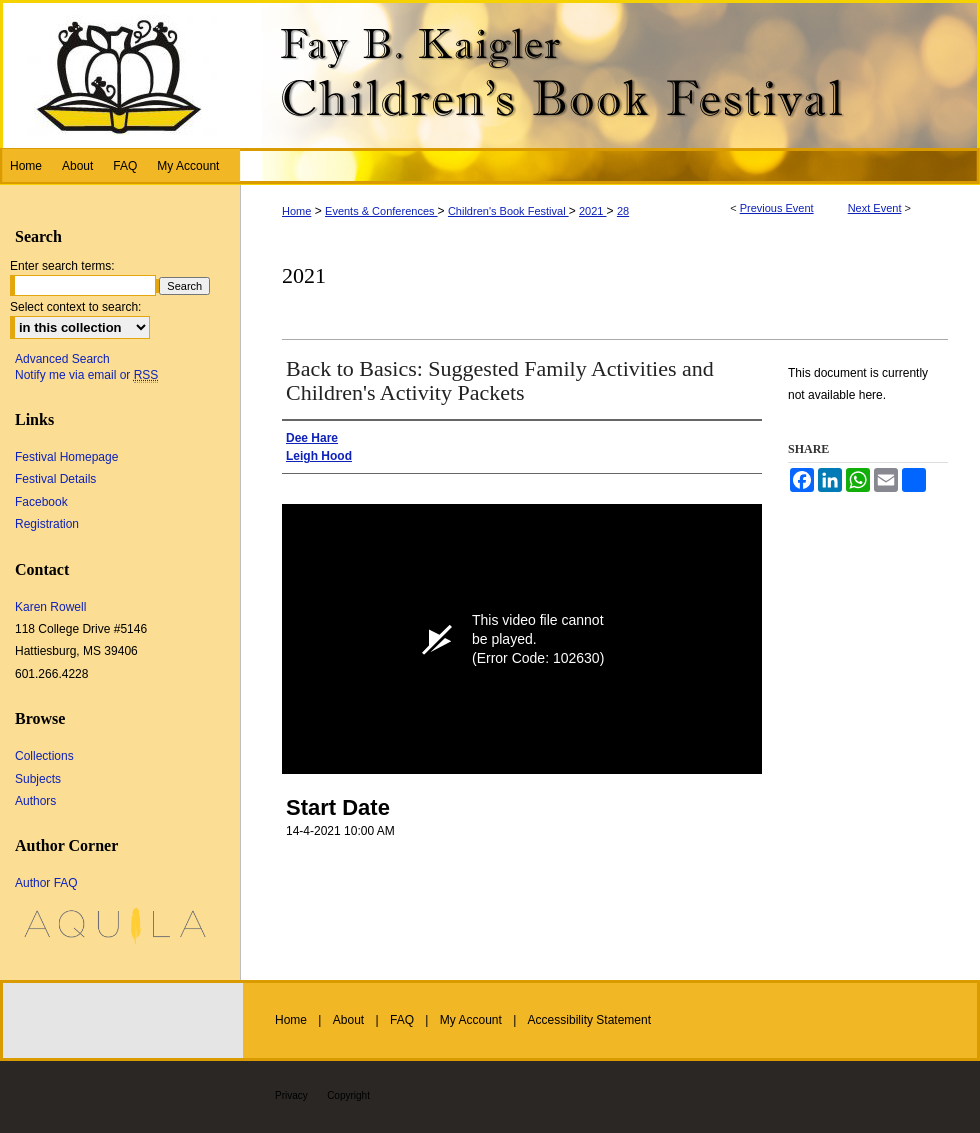 This screenshot has width=980, height=1133. Describe the element at coordinates (75, 307) in the screenshot. I see `Select context to search:` at that location.